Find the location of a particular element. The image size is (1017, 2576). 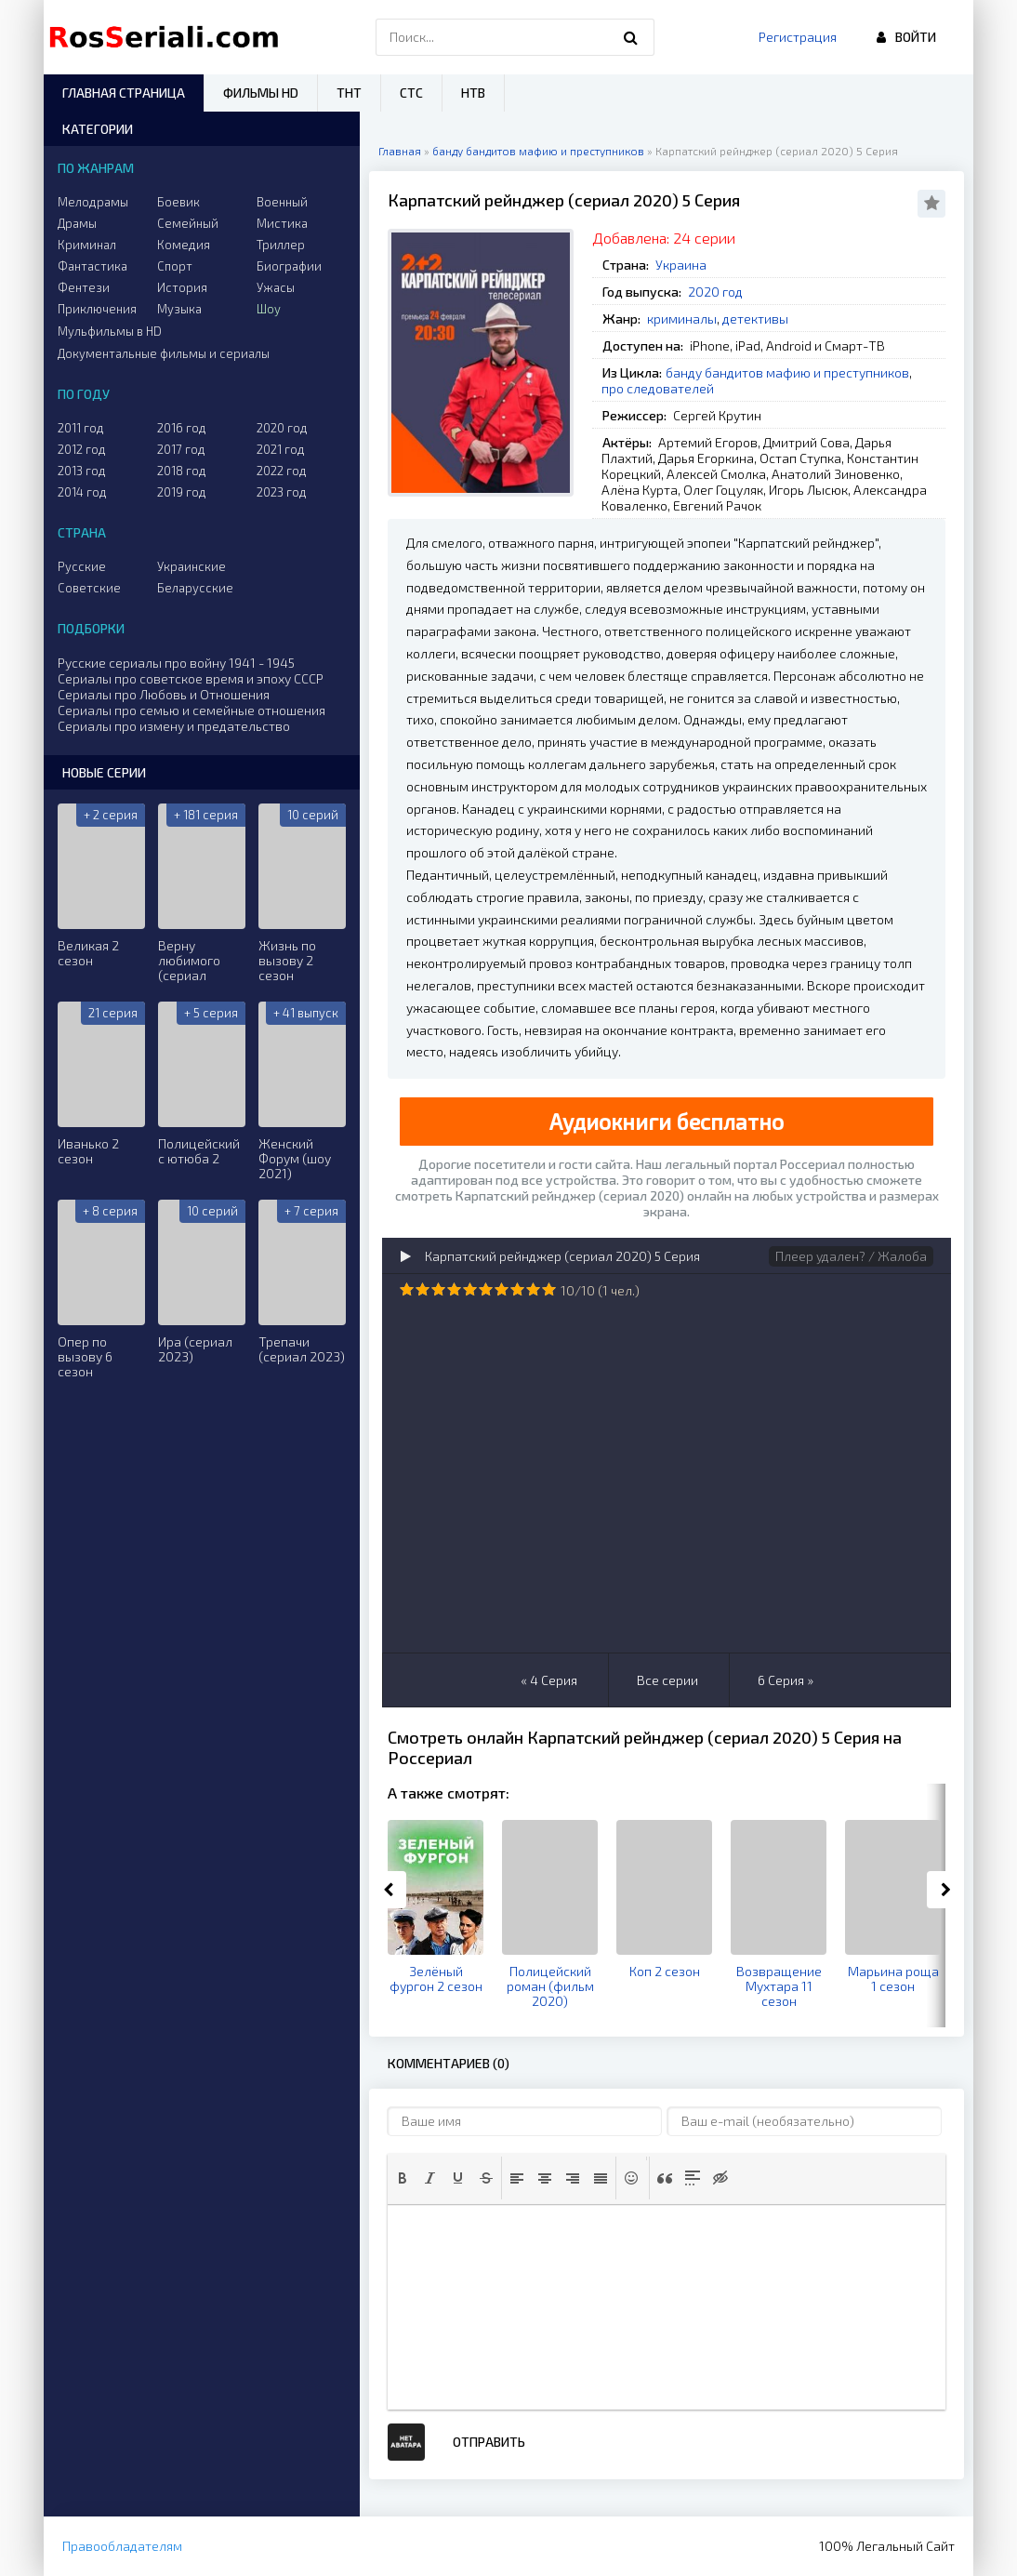

Беларусские is located at coordinates (195, 587).